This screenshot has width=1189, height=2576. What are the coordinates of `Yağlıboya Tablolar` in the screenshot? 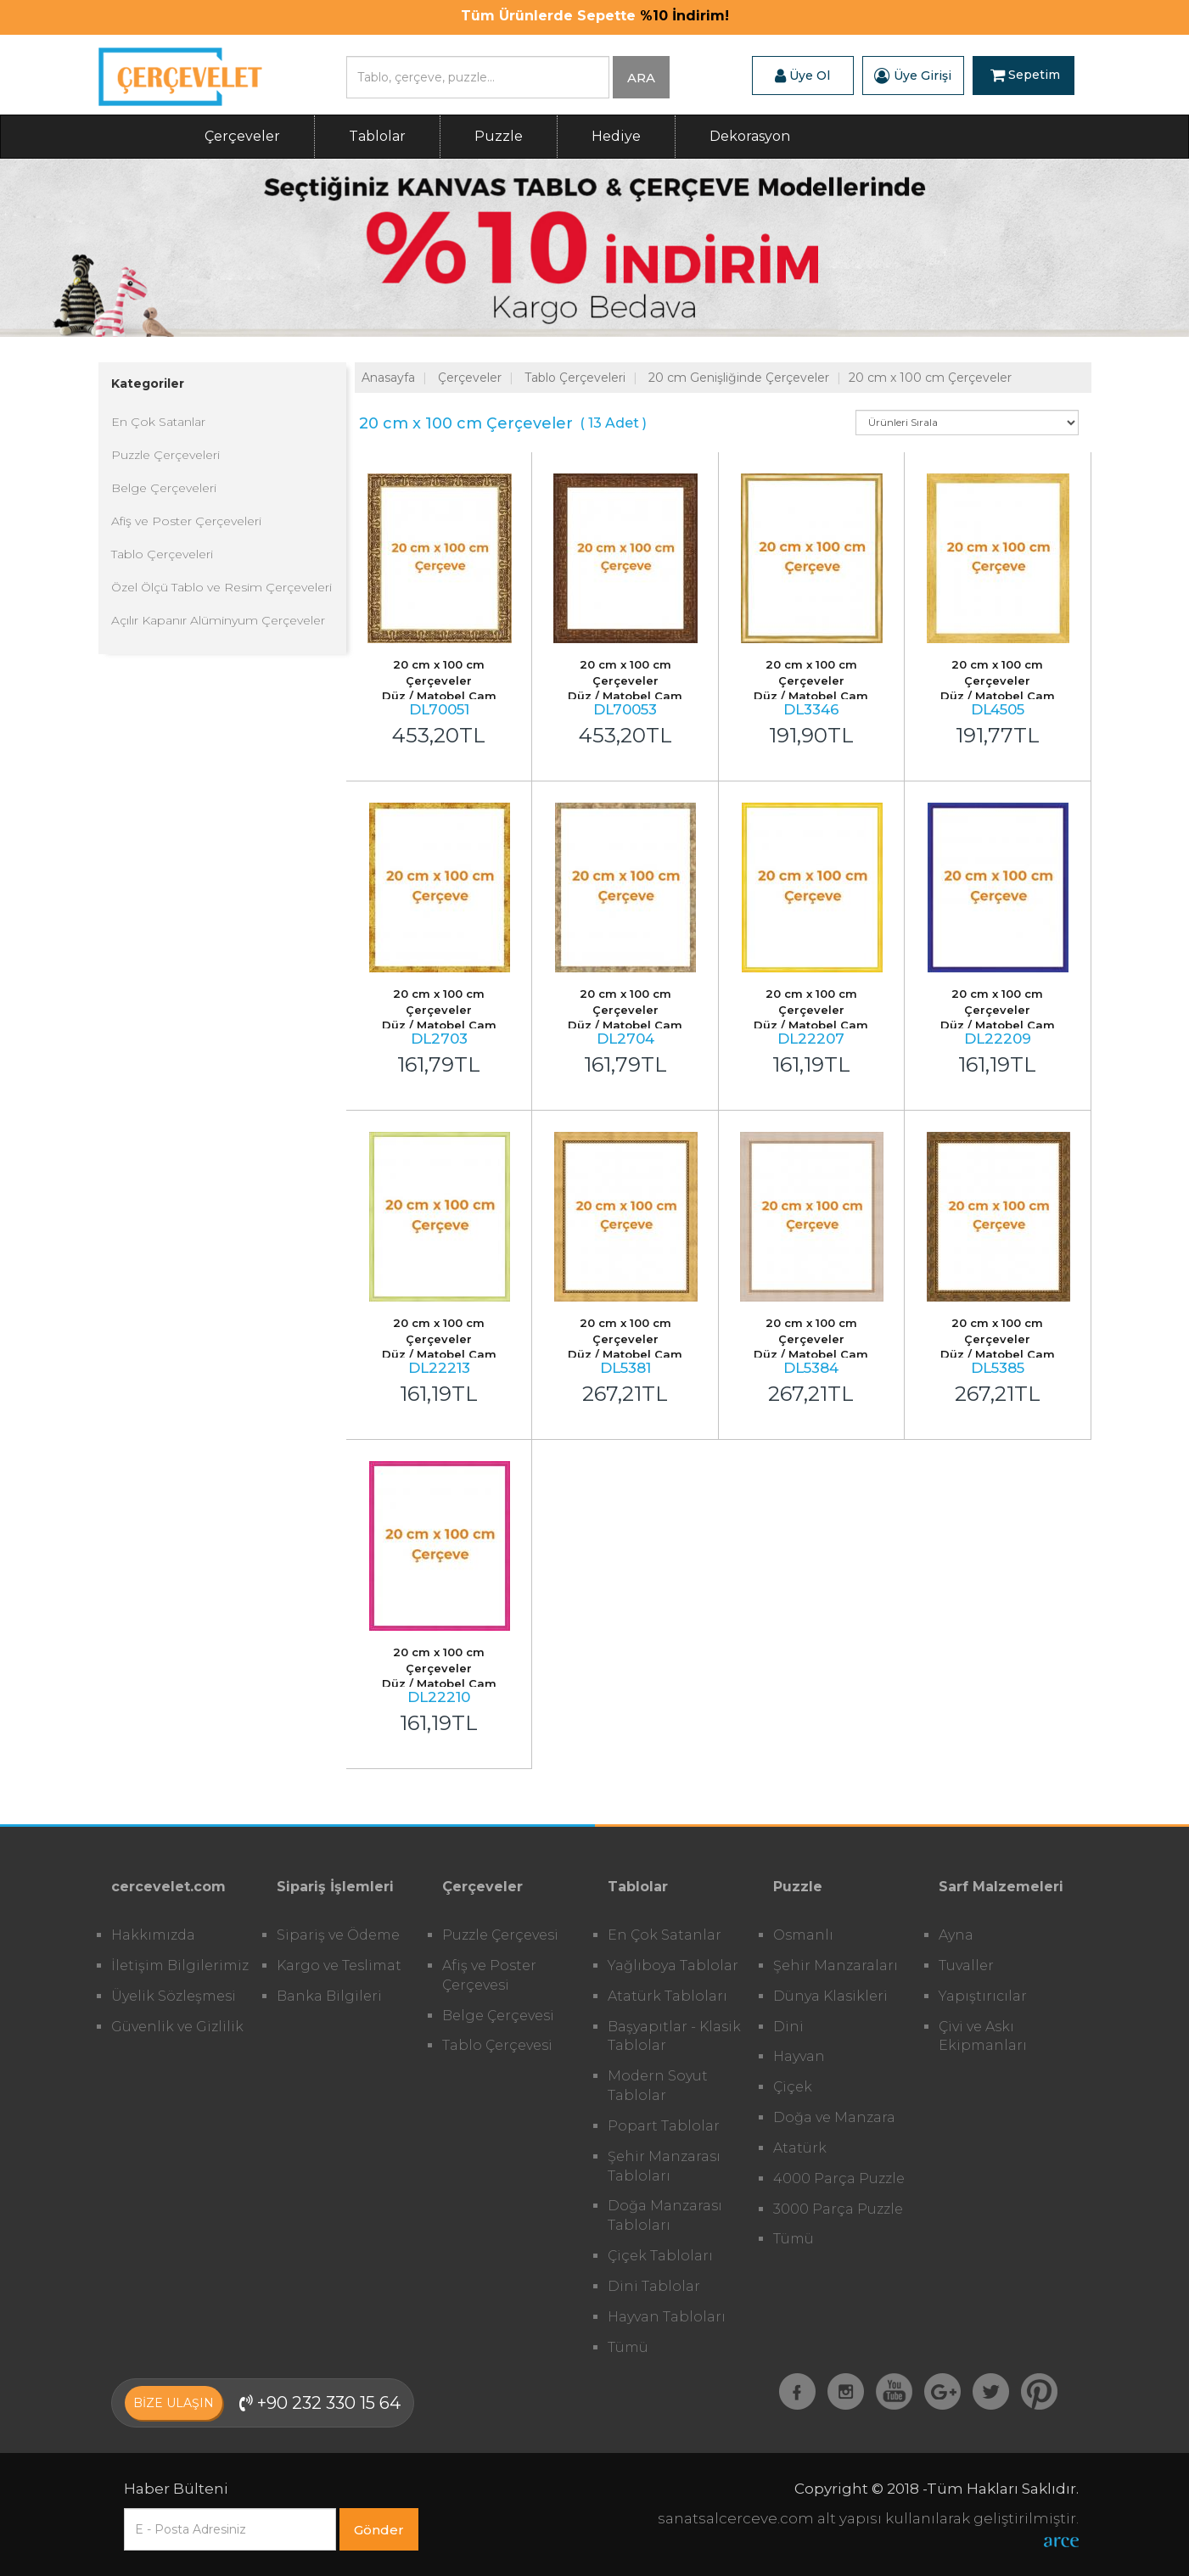 It's located at (673, 1965).